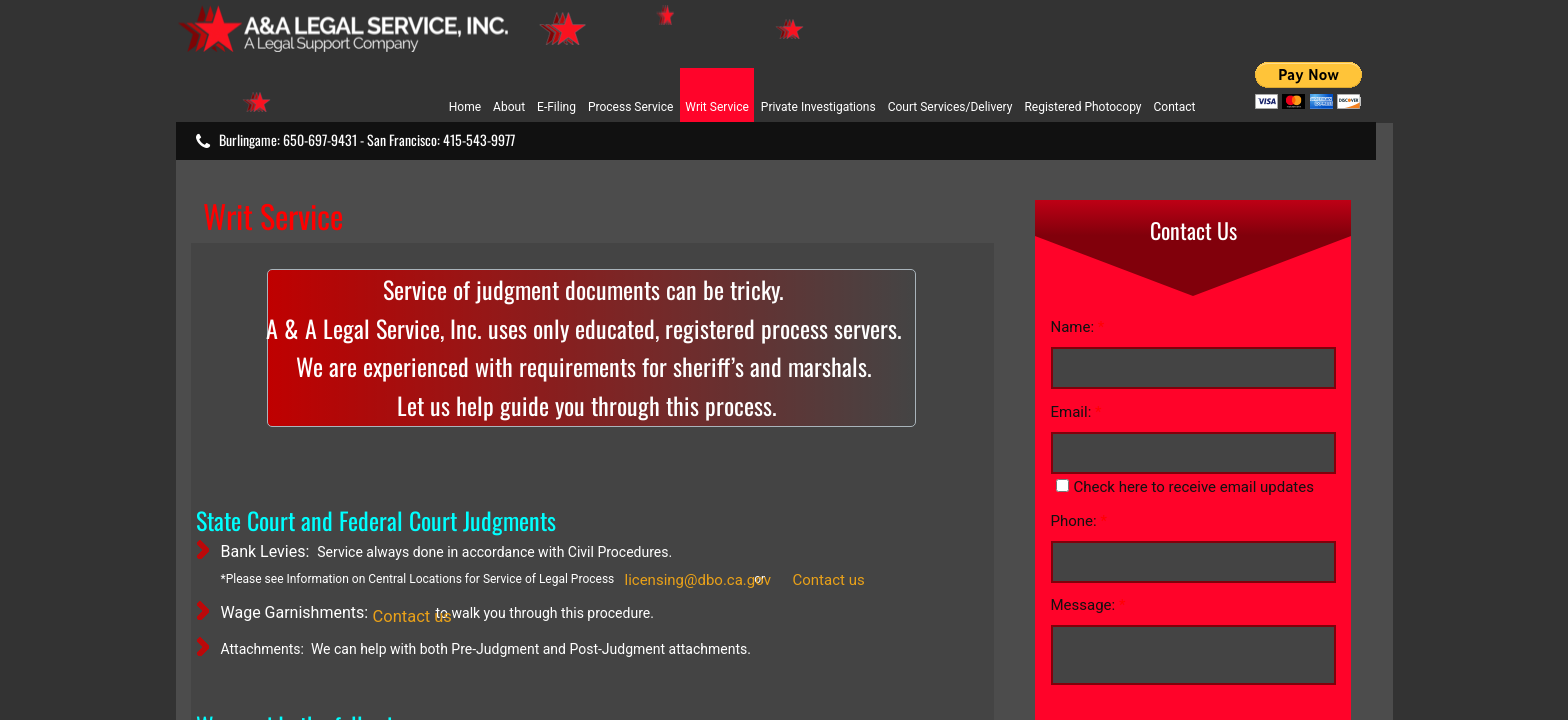 Image resolution: width=1568 pixels, height=720 pixels. Describe the element at coordinates (1088, 605) in the screenshot. I see `Message:` at that location.